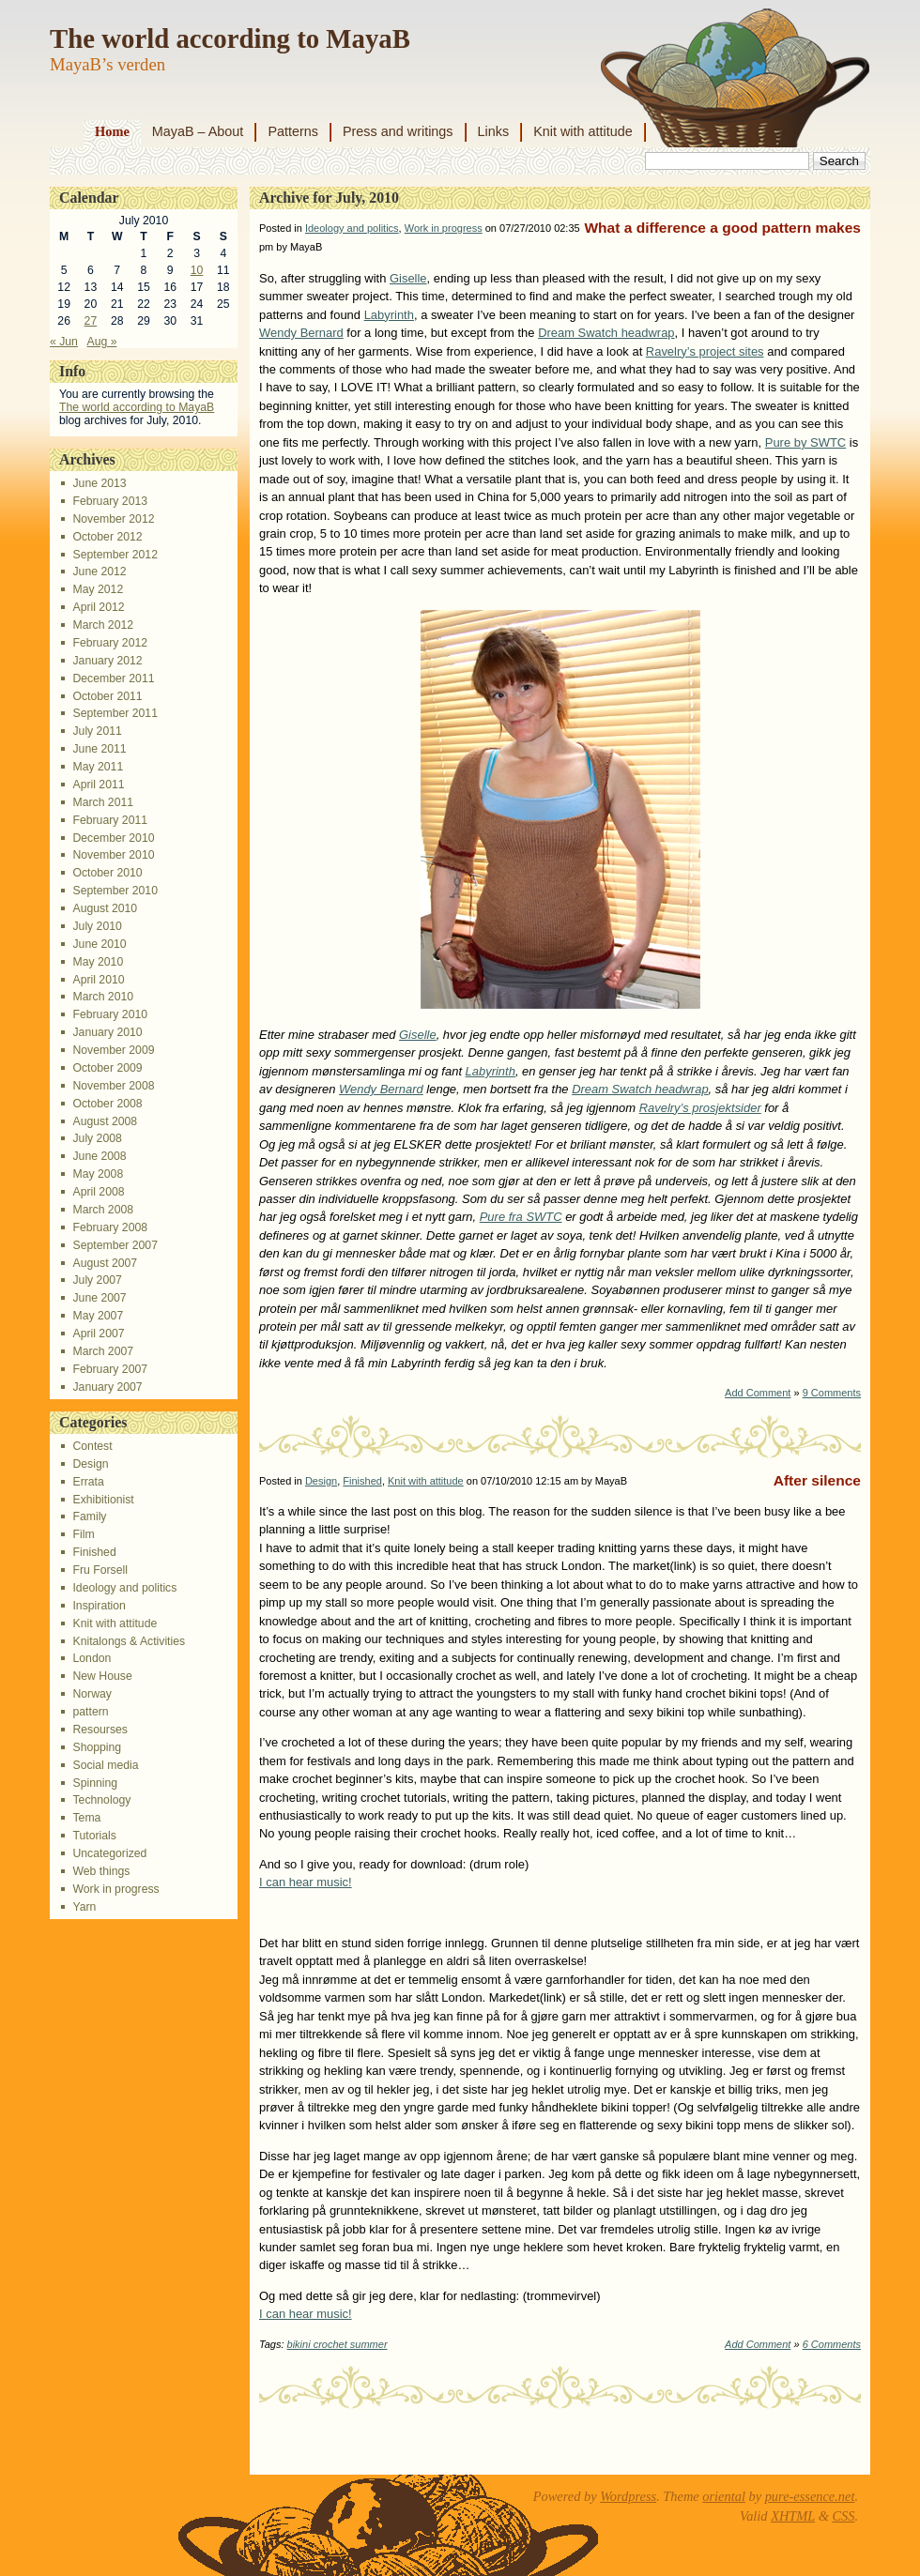 The width and height of the screenshot is (920, 2576). I want to click on February 2011, so click(109, 820).